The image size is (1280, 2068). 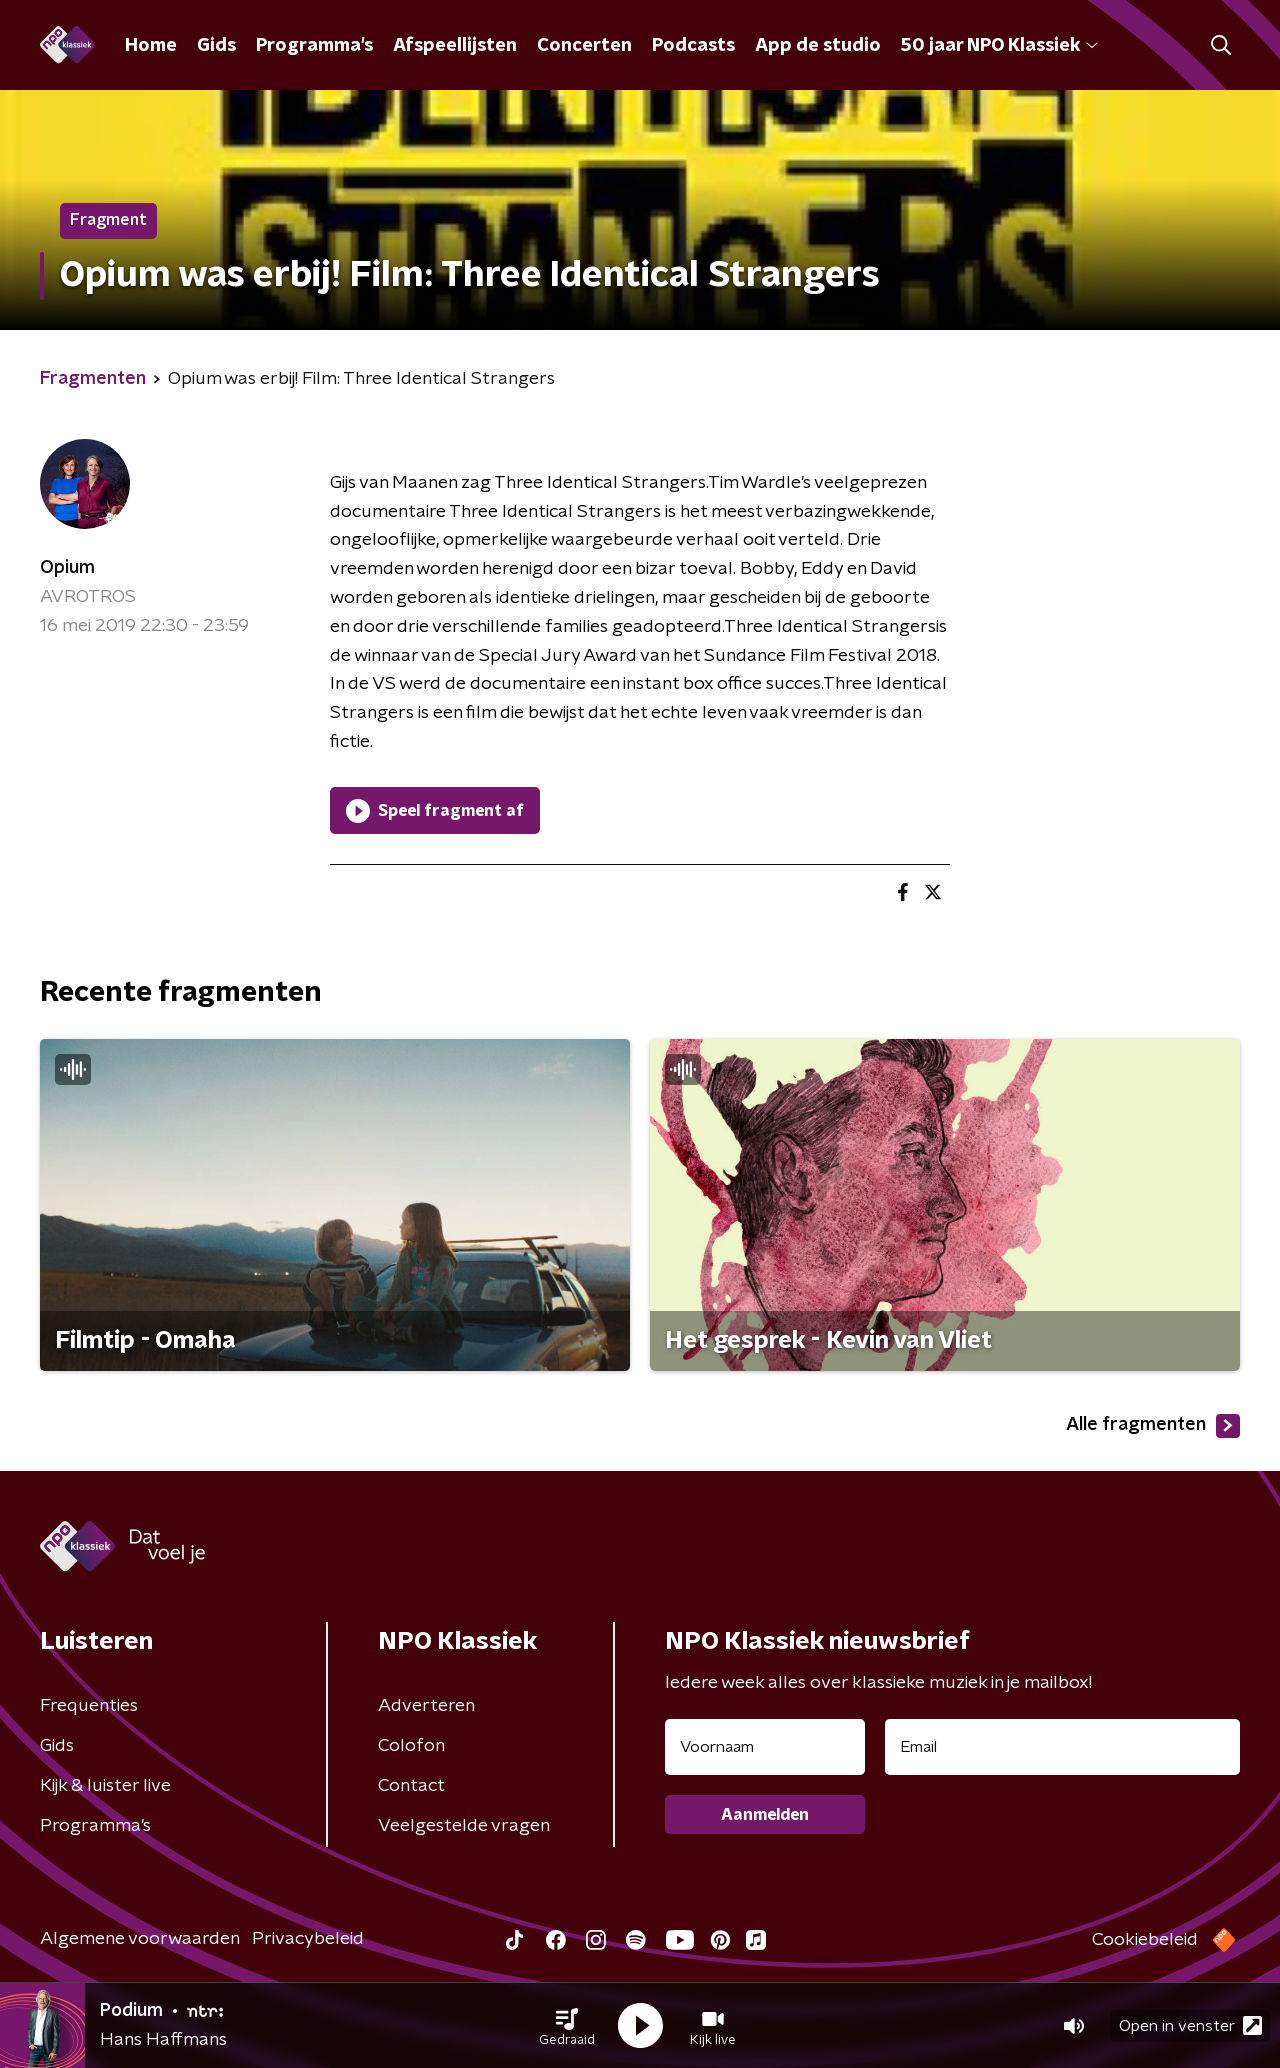 What do you see at coordinates (426, 1706) in the screenshot?
I see `Adverteren` at bounding box center [426, 1706].